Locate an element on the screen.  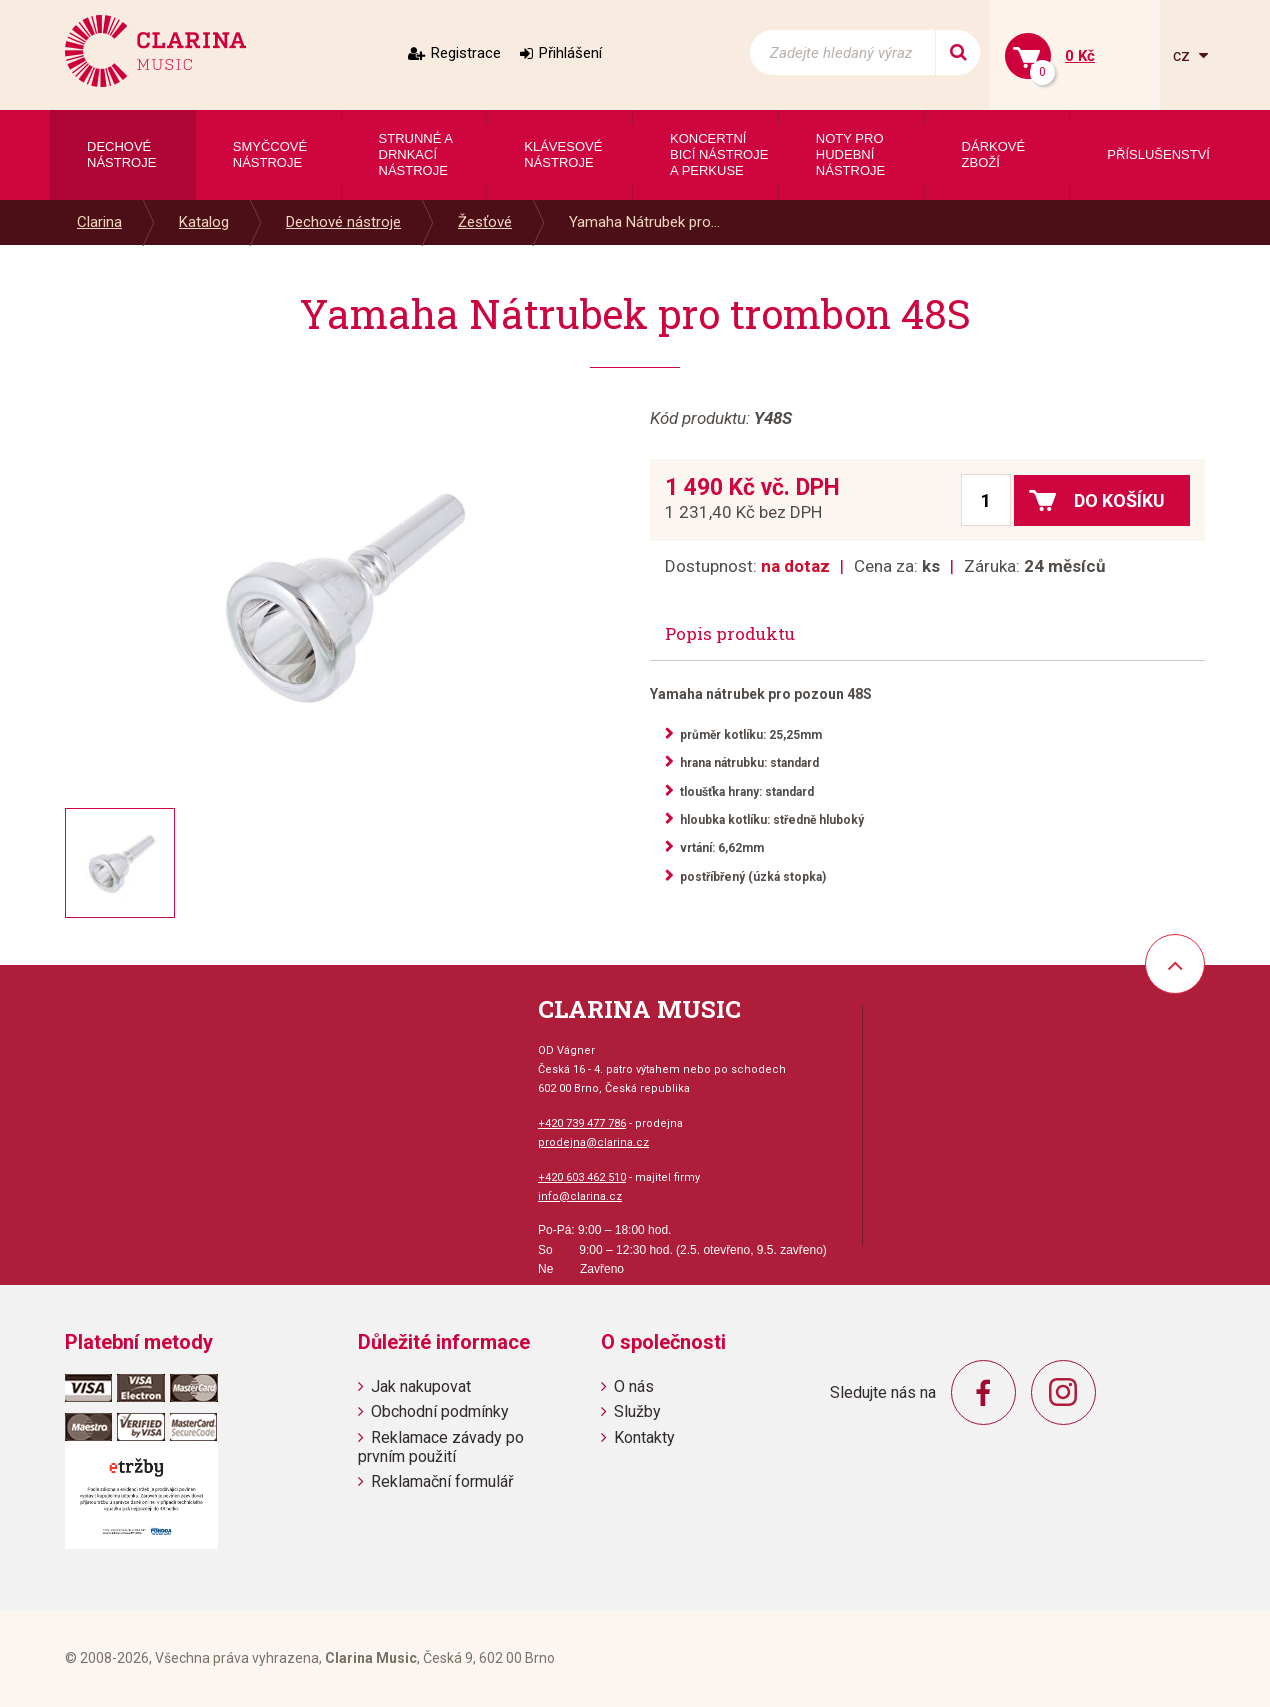
Služby is located at coordinates (637, 1411).